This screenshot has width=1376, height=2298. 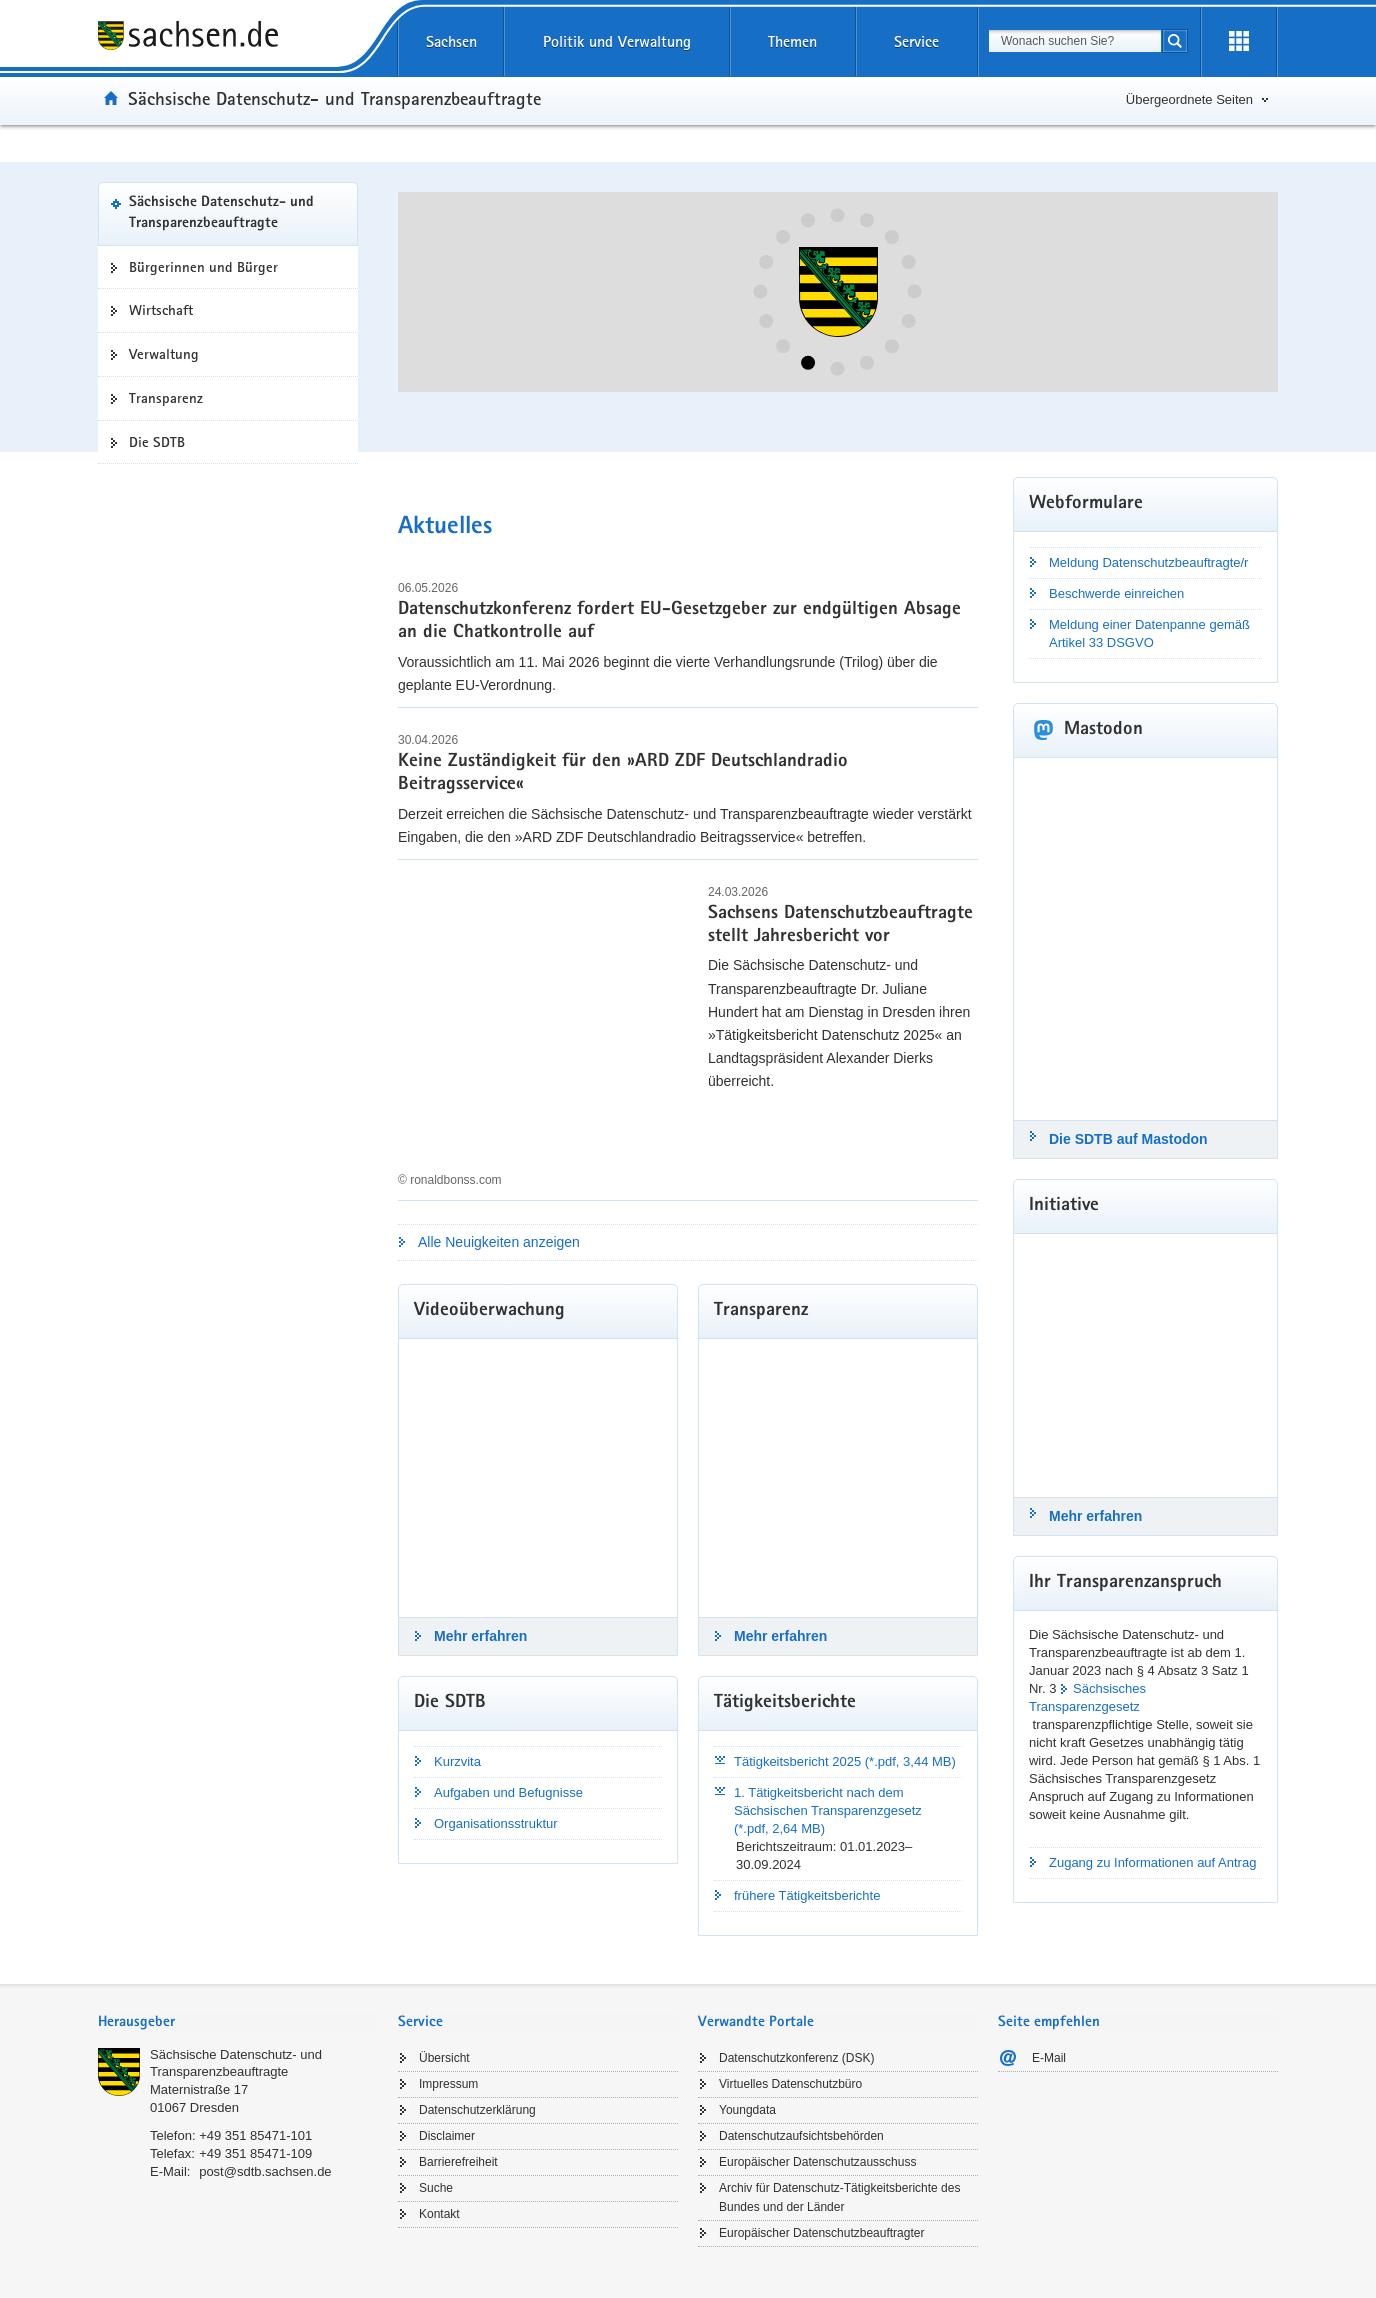 What do you see at coordinates (1128, 1139) in the screenshot?
I see `Die SDTB auf Mastodon` at bounding box center [1128, 1139].